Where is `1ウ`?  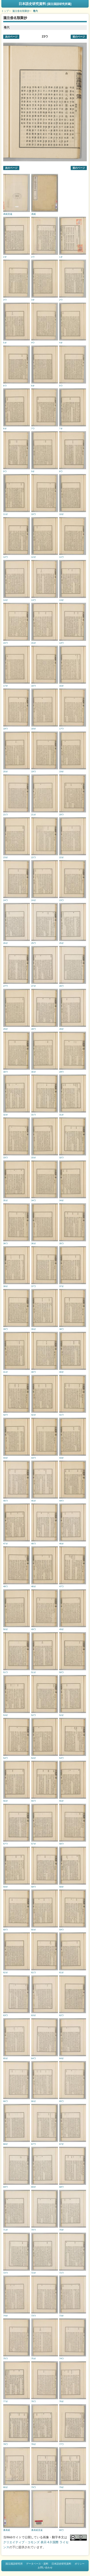
1ウ is located at coordinates (33, 257).